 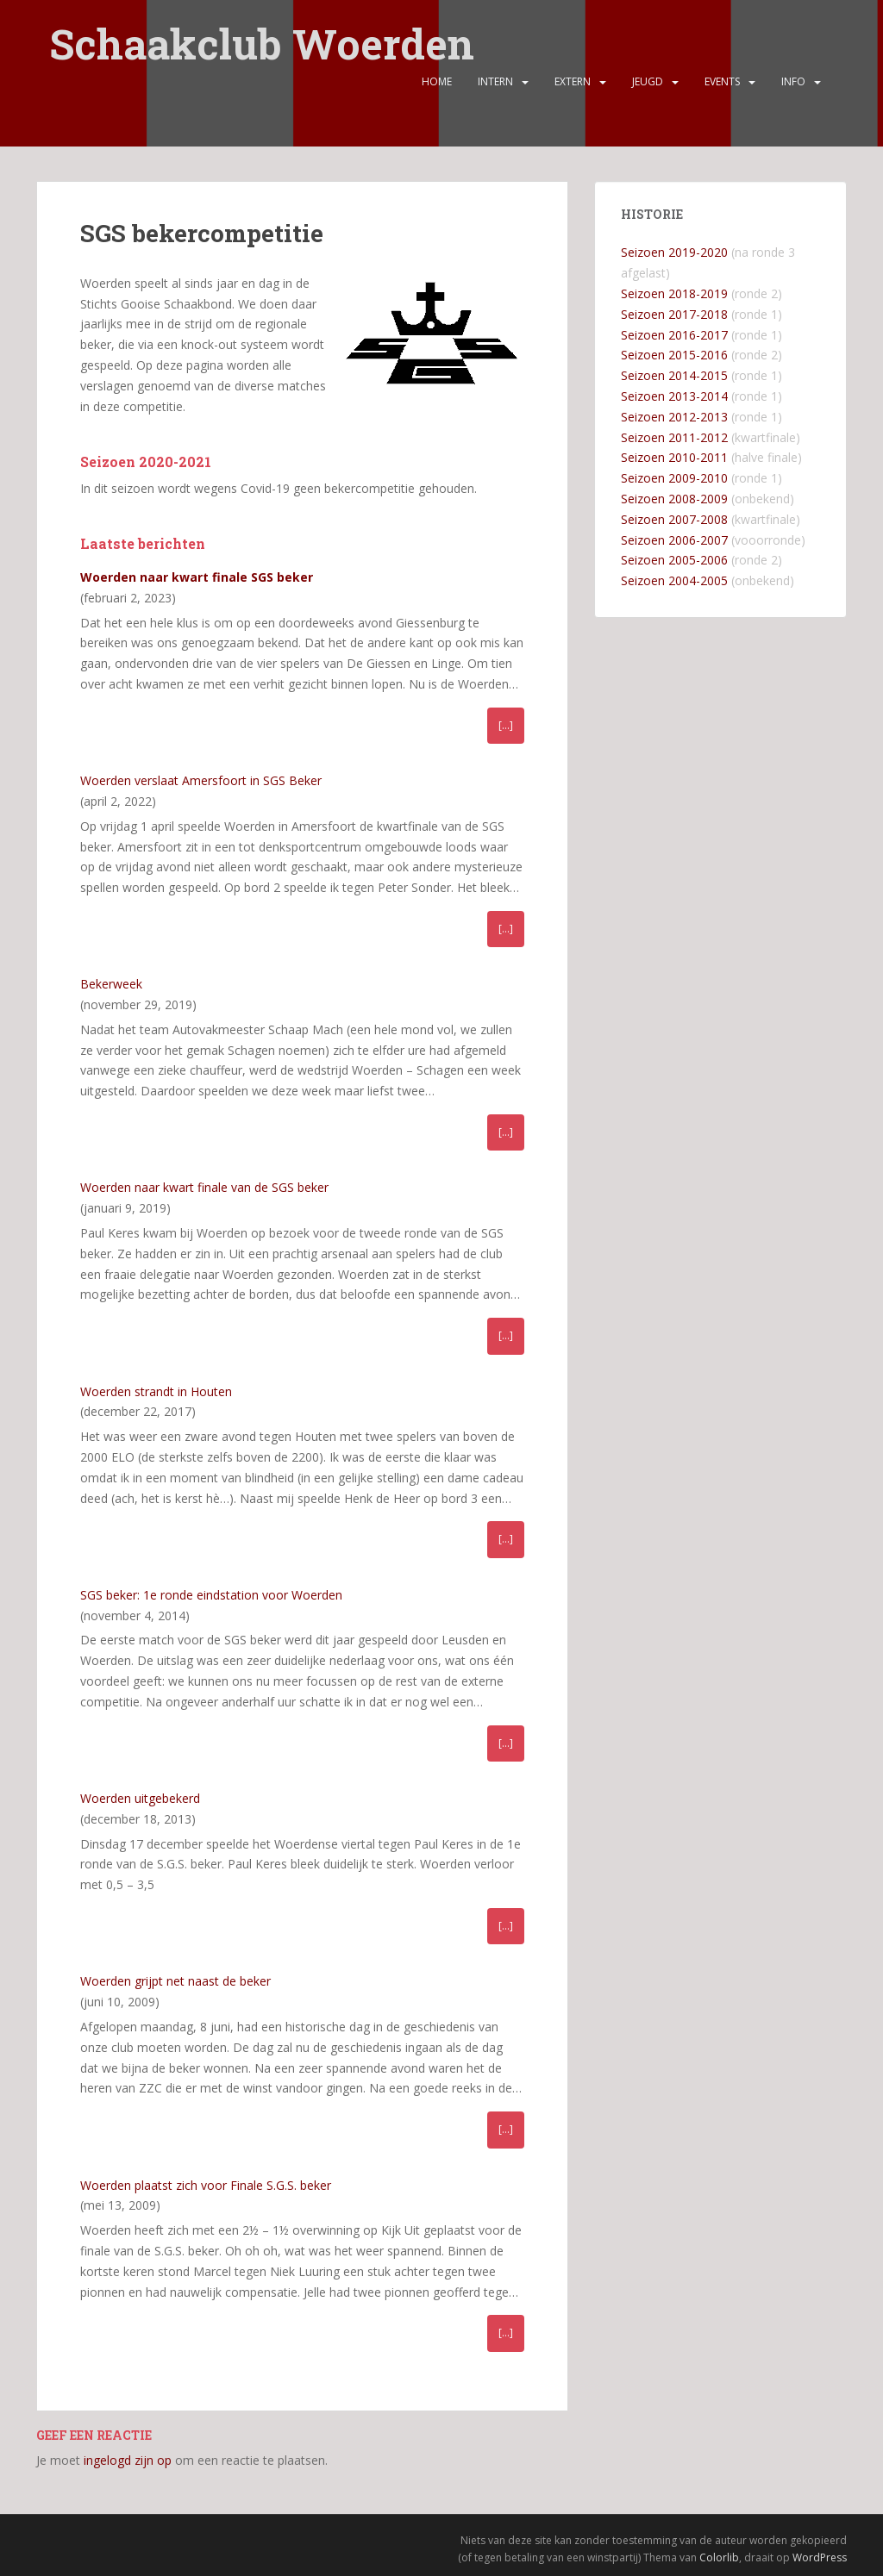 I want to click on Seizoen 2012-2013, so click(x=674, y=417).